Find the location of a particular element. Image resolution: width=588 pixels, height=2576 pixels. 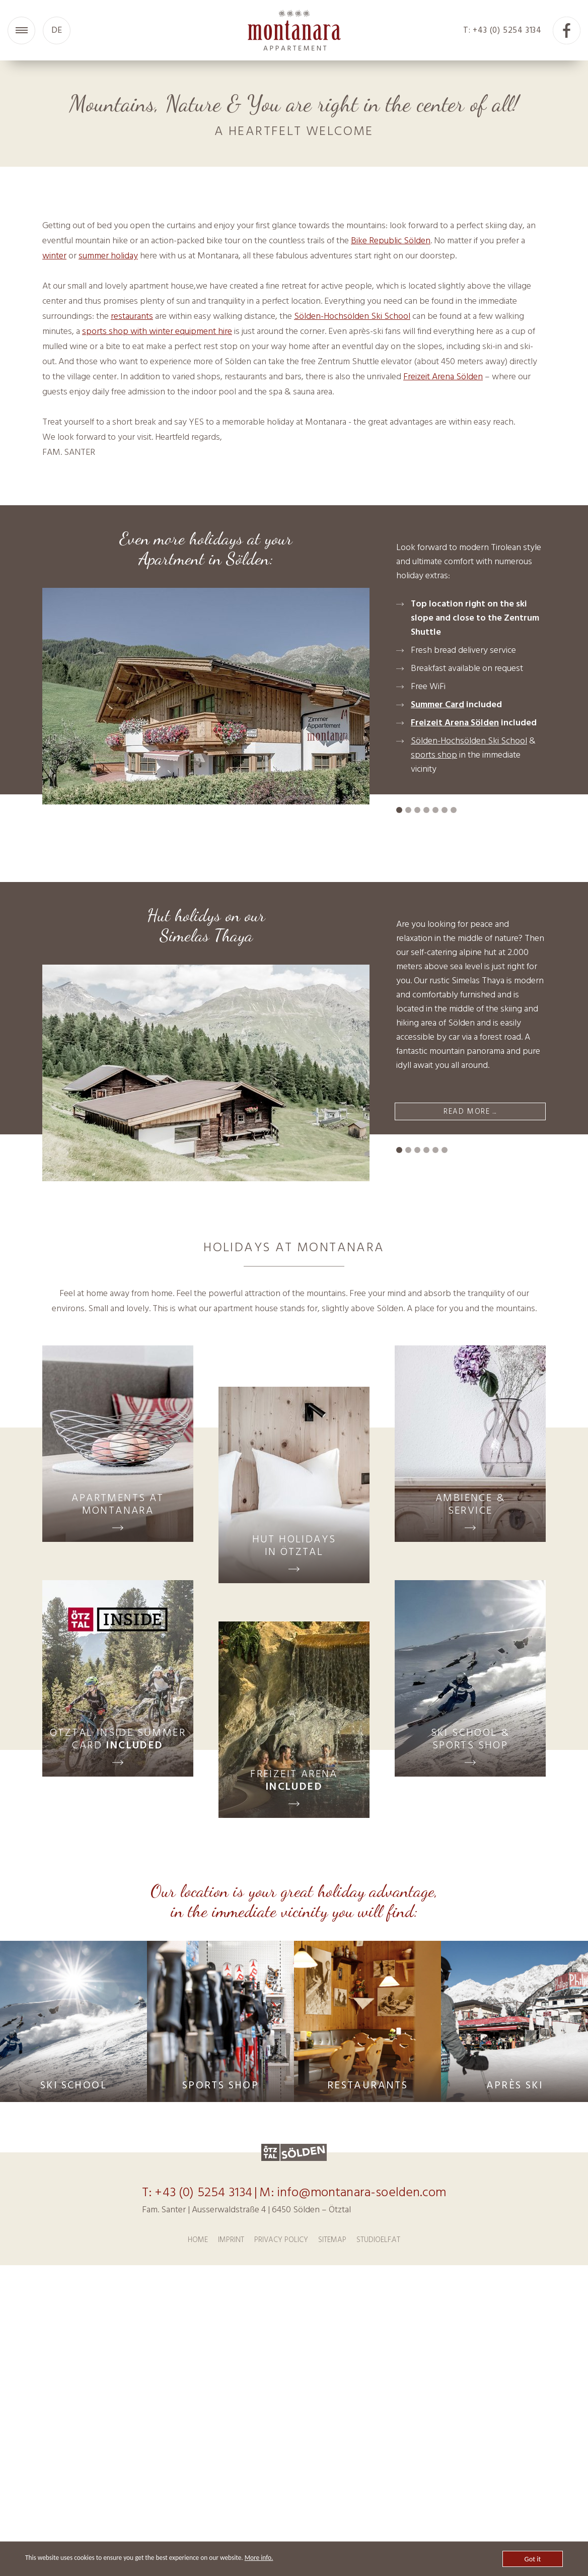

8 [tab] is located at coordinates (317, 326).